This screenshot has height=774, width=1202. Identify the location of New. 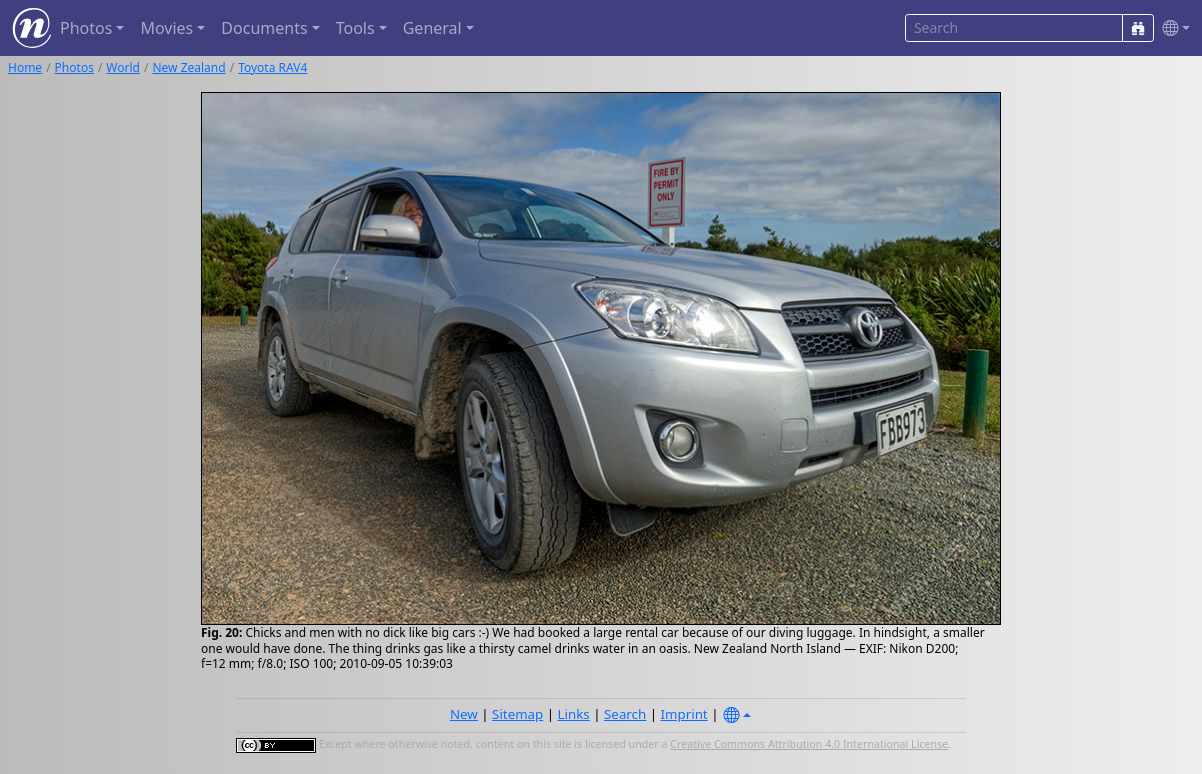
(464, 714).